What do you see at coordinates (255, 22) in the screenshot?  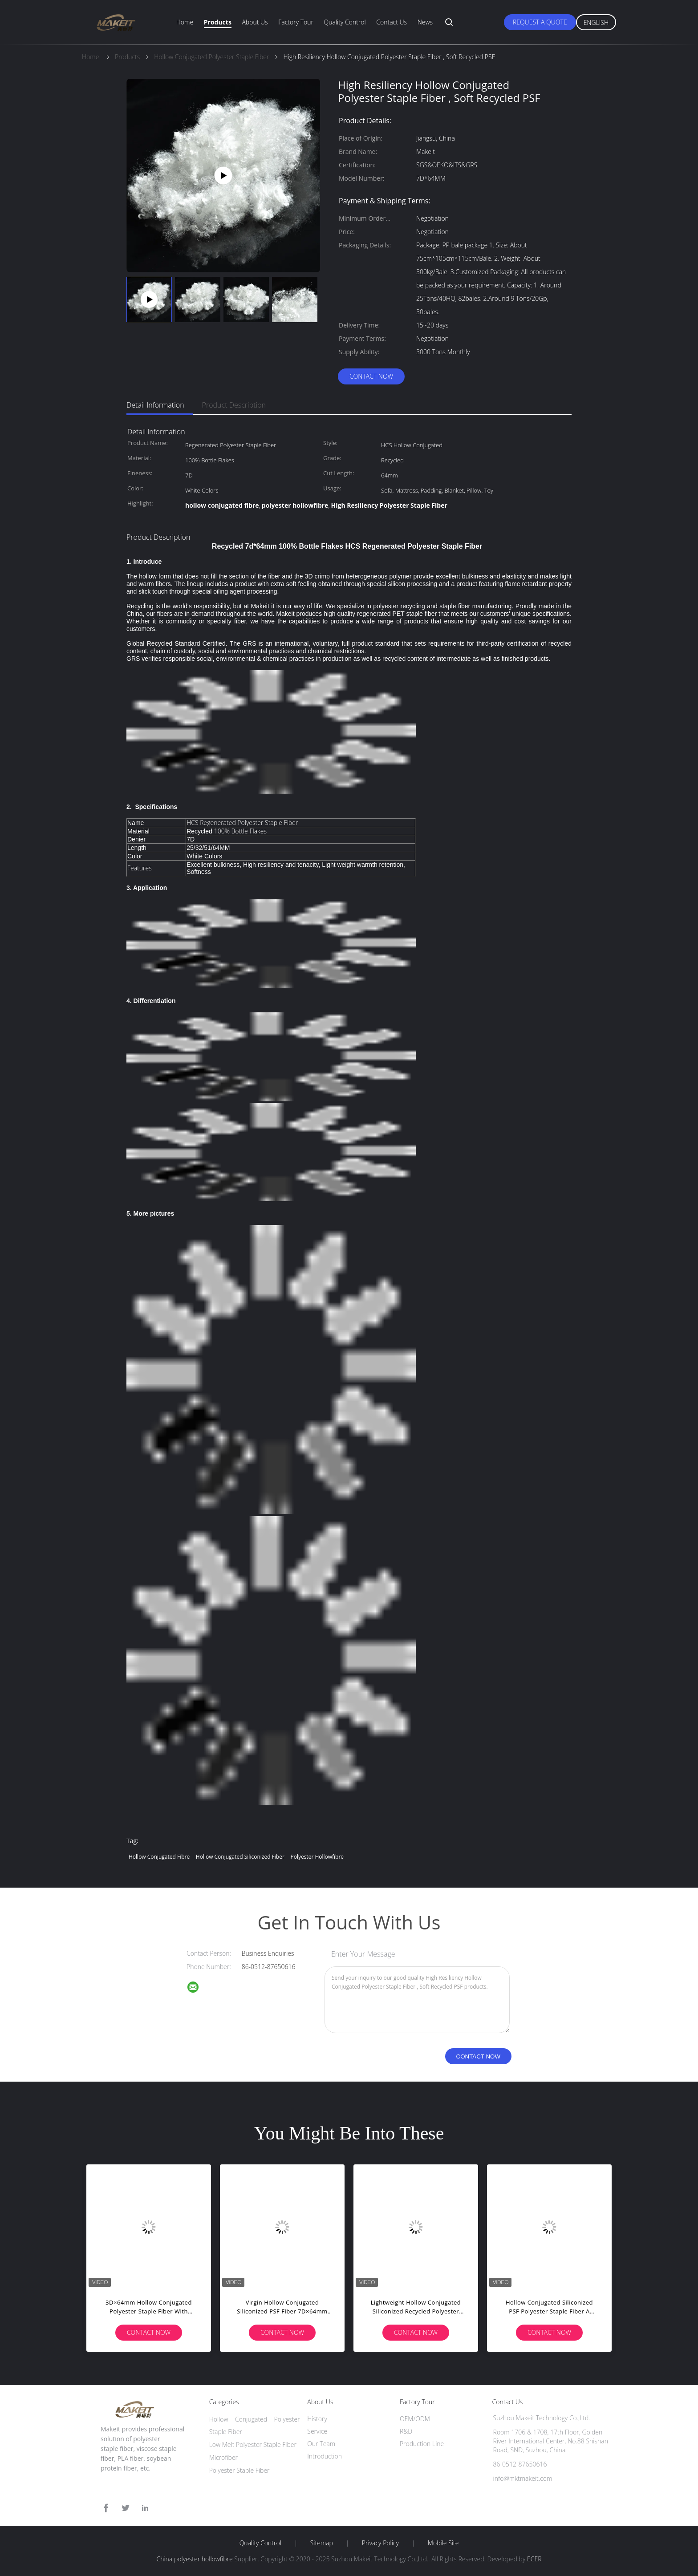 I see `About Us` at bounding box center [255, 22].